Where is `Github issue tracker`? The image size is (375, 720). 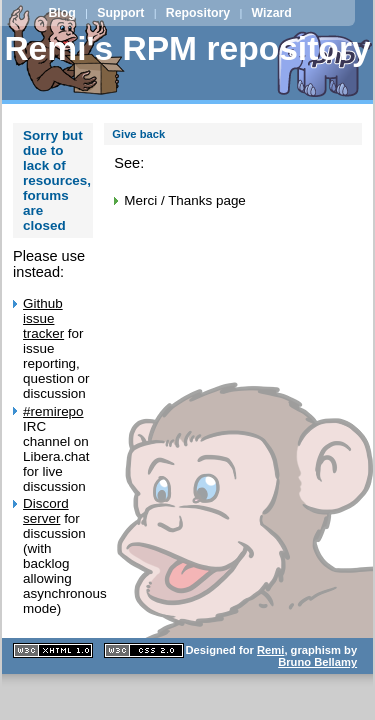 Github issue tracker is located at coordinates (43, 318).